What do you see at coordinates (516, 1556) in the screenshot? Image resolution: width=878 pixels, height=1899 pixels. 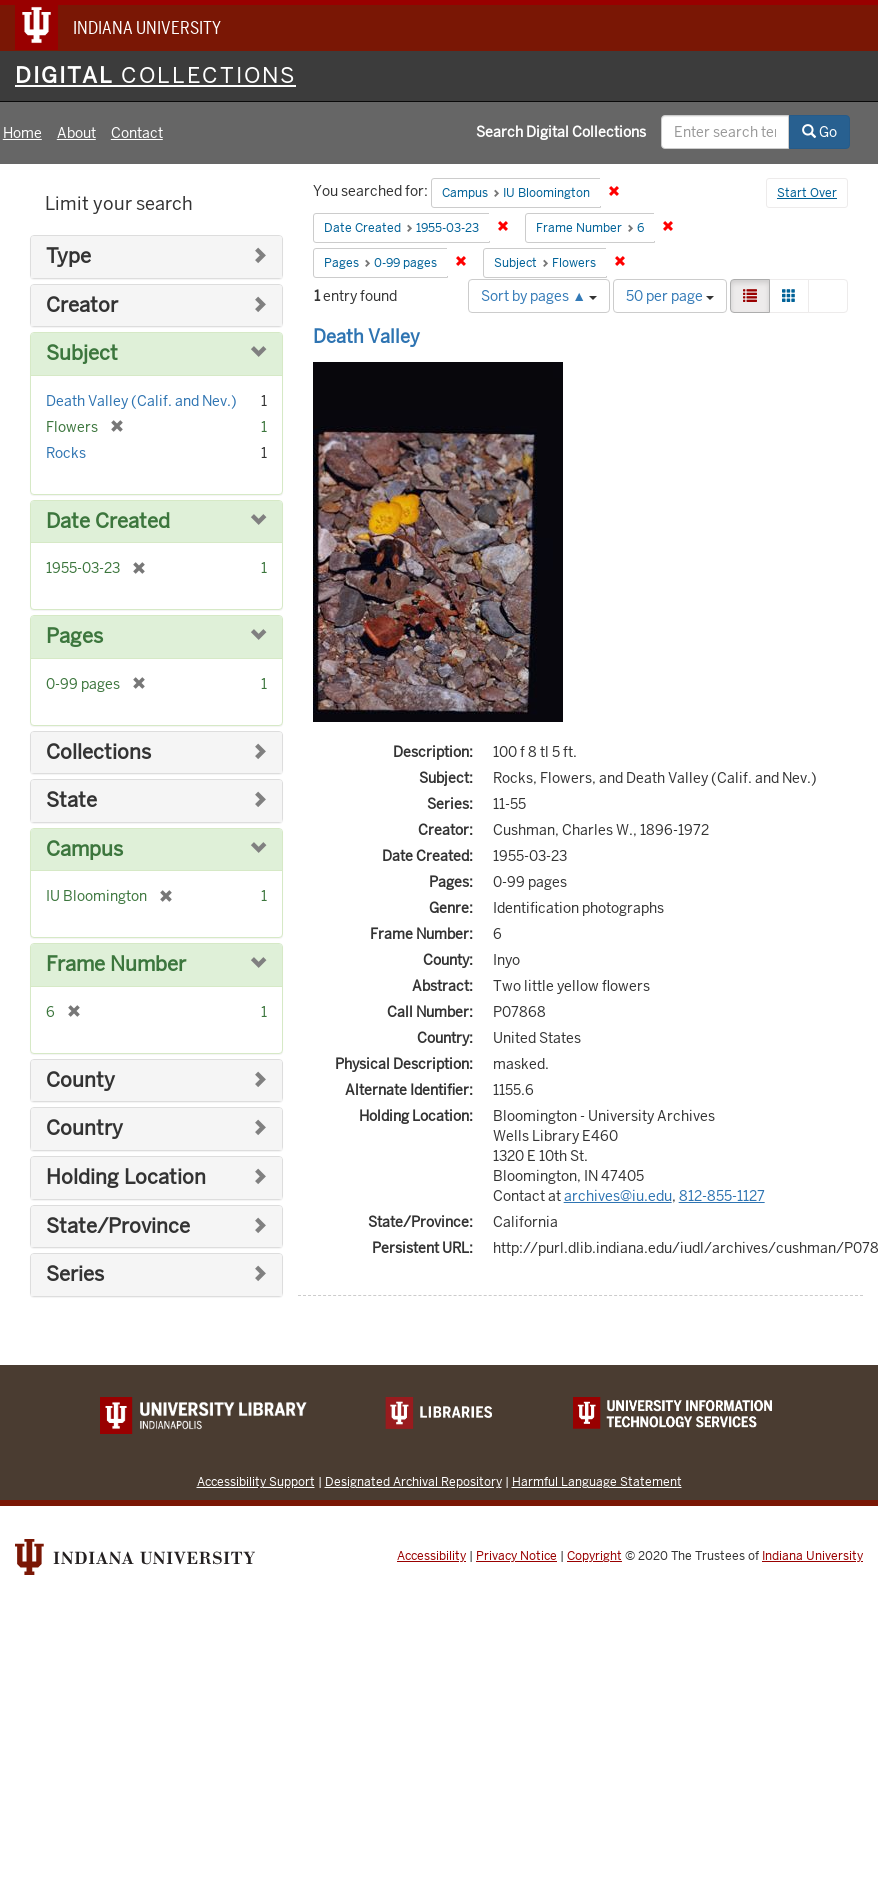 I see `Privacy Notice` at bounding box center [516, 1556].